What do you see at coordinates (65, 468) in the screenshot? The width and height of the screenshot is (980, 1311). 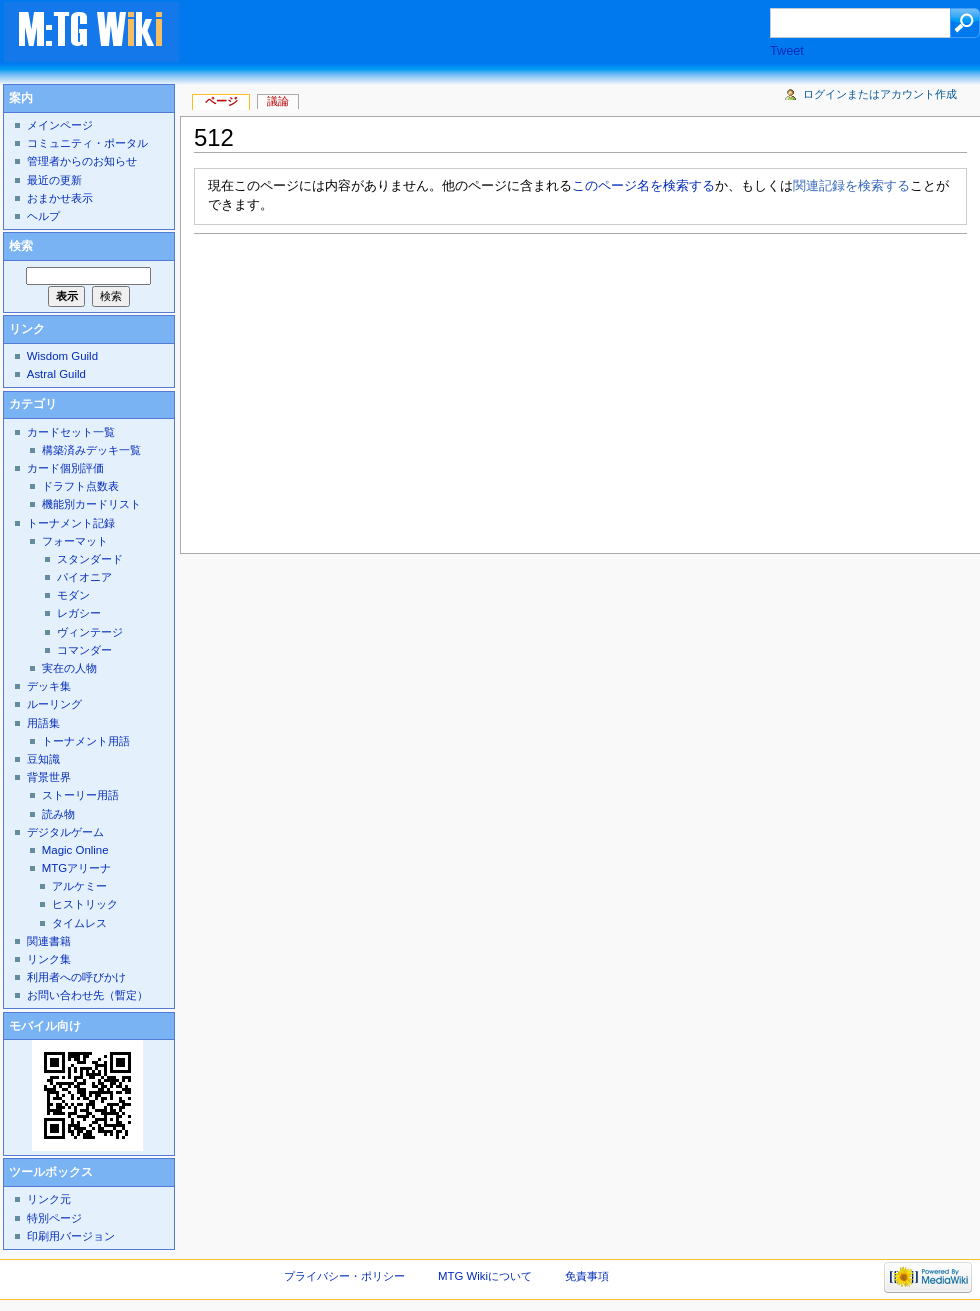 I see `カード個別評価` at bounding box center [65, 468].